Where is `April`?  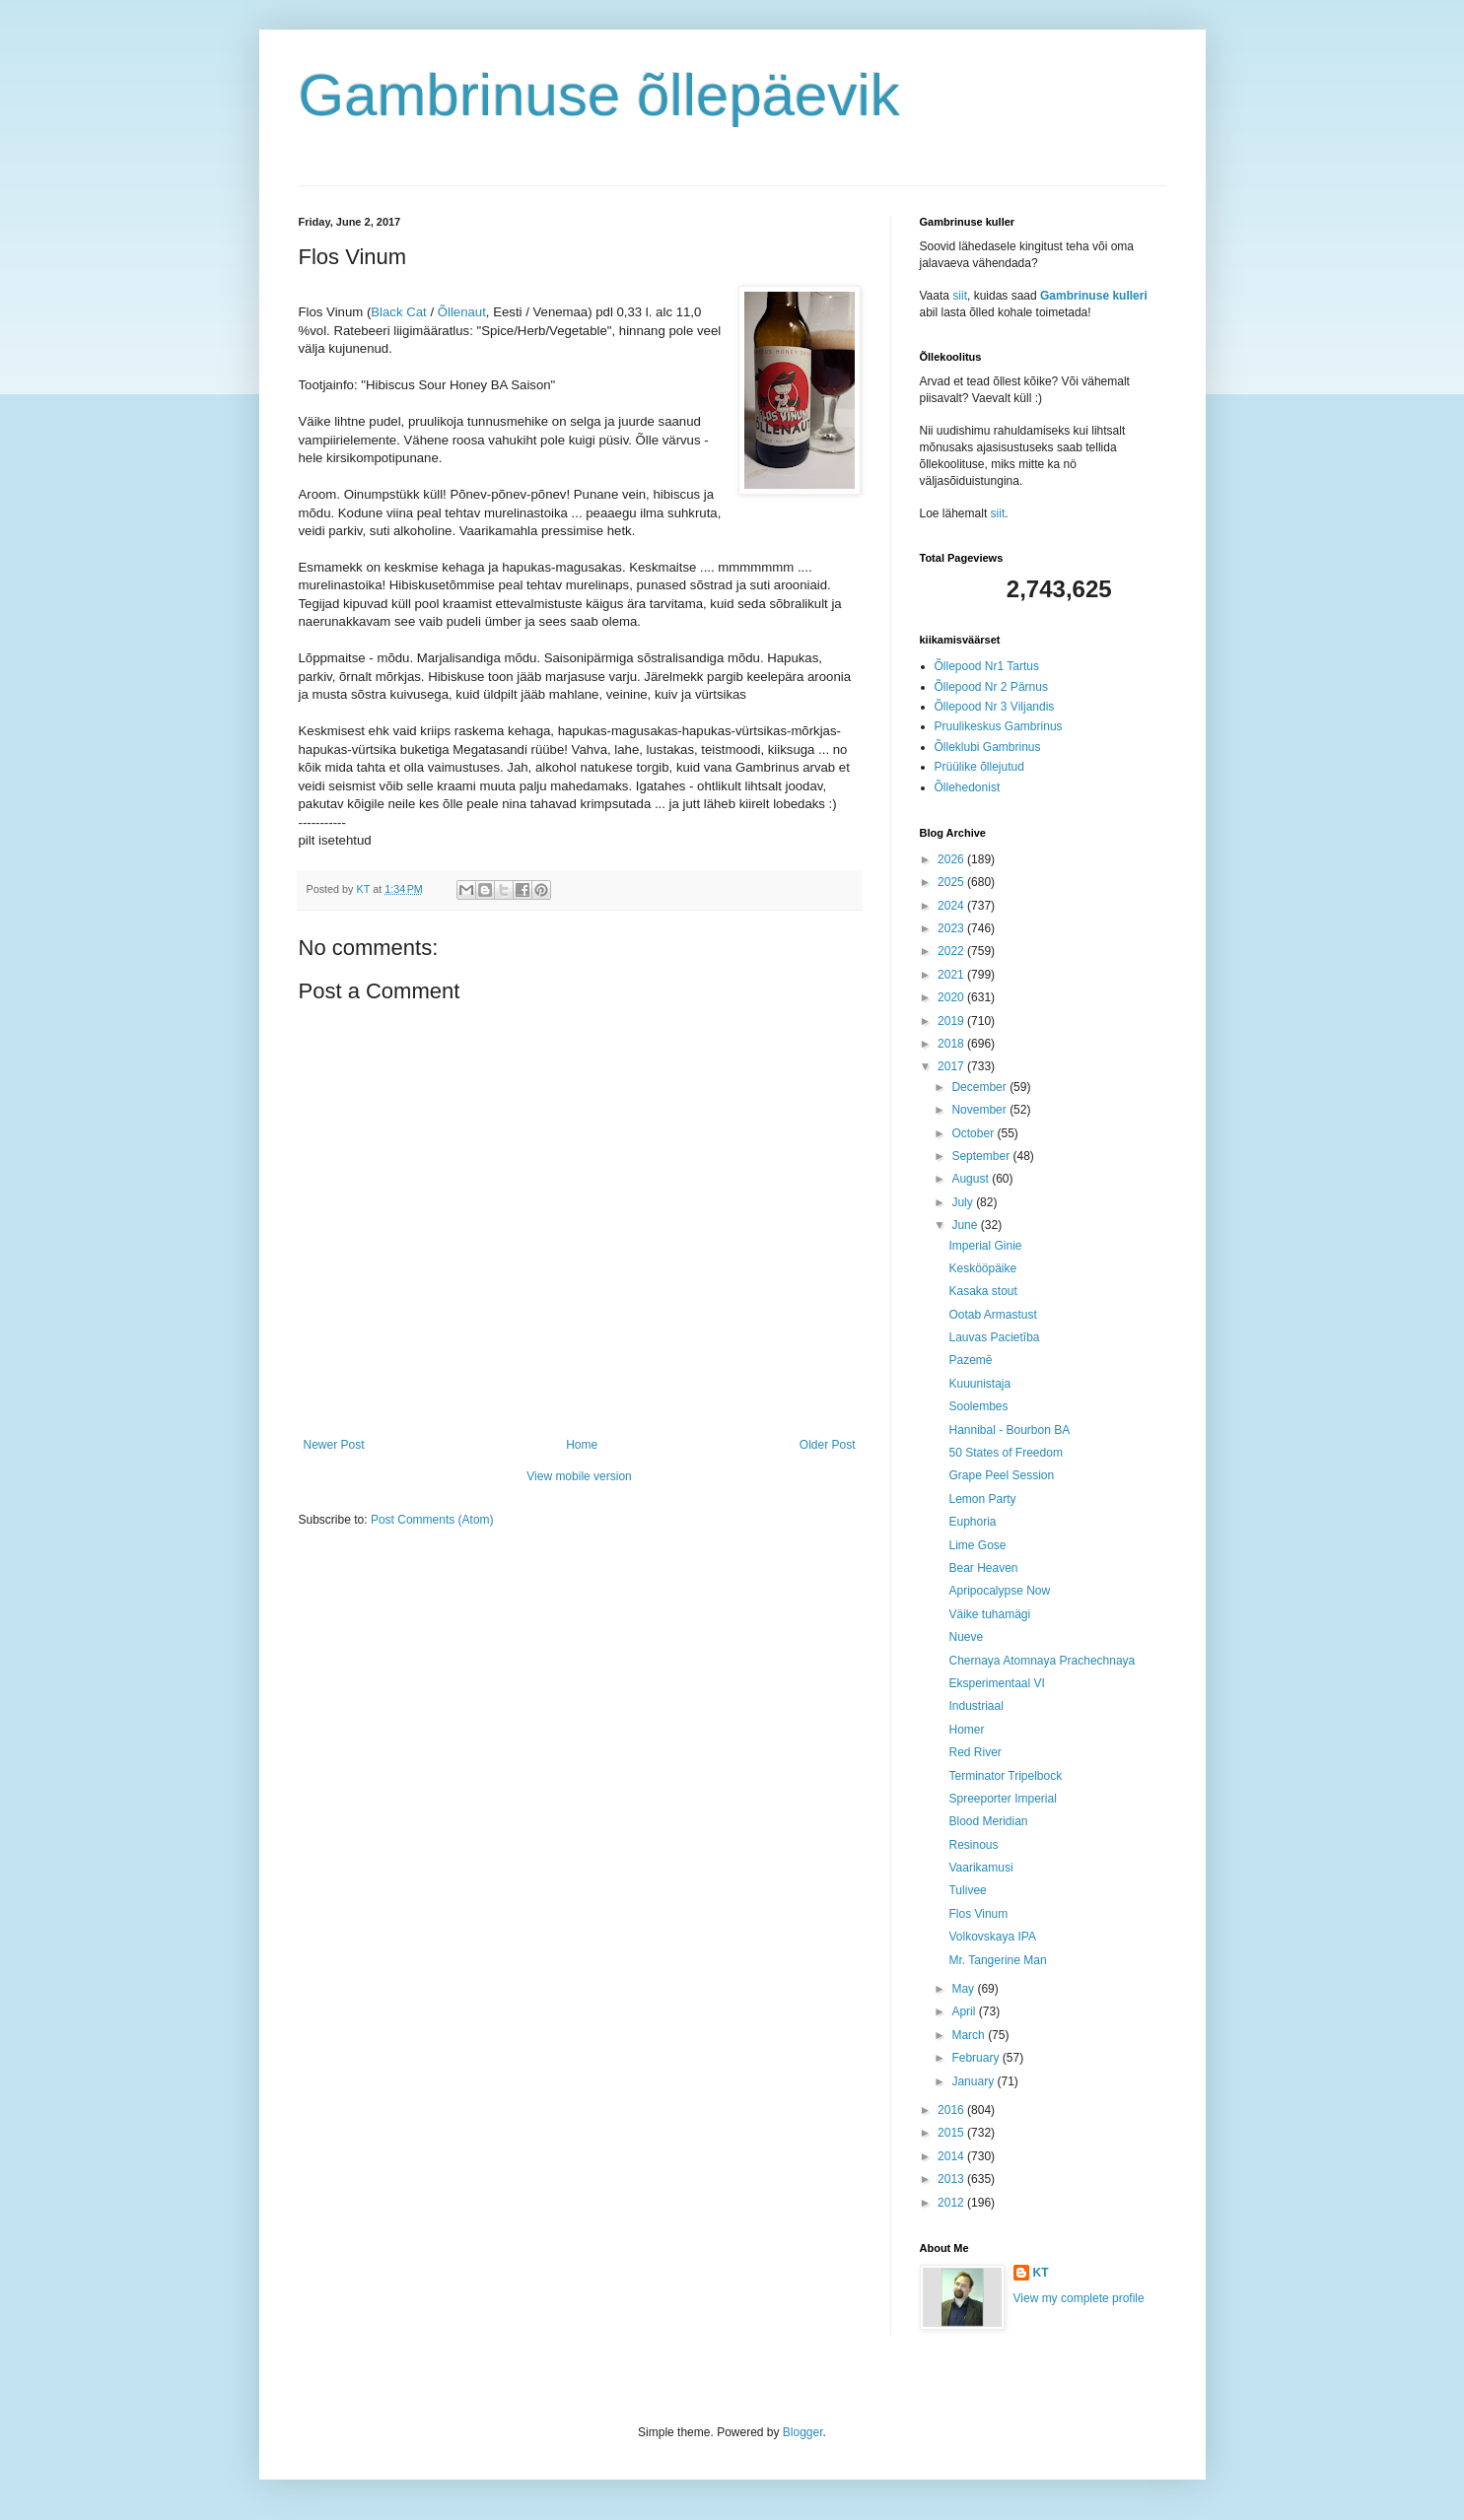
April is located at coordinates (964, 2011).